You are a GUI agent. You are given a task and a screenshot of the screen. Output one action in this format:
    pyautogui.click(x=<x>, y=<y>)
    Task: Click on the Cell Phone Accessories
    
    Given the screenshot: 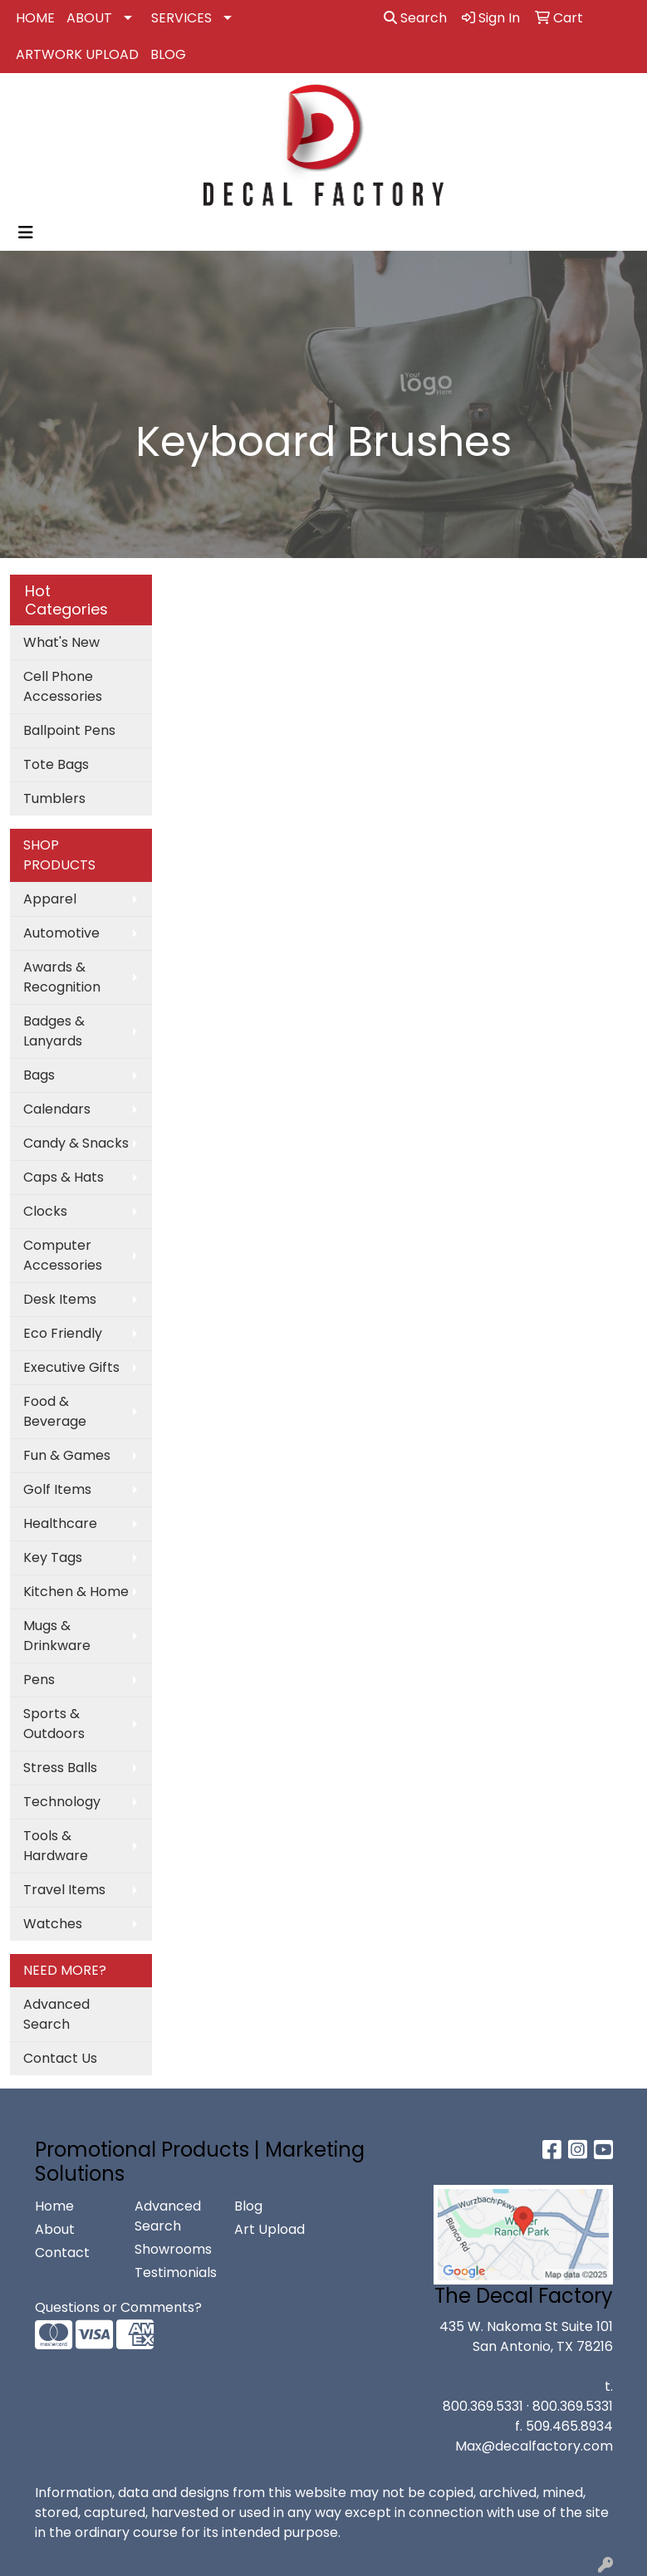 What is the action you would take?
    pyautogui.click(x=62, y=686)
    